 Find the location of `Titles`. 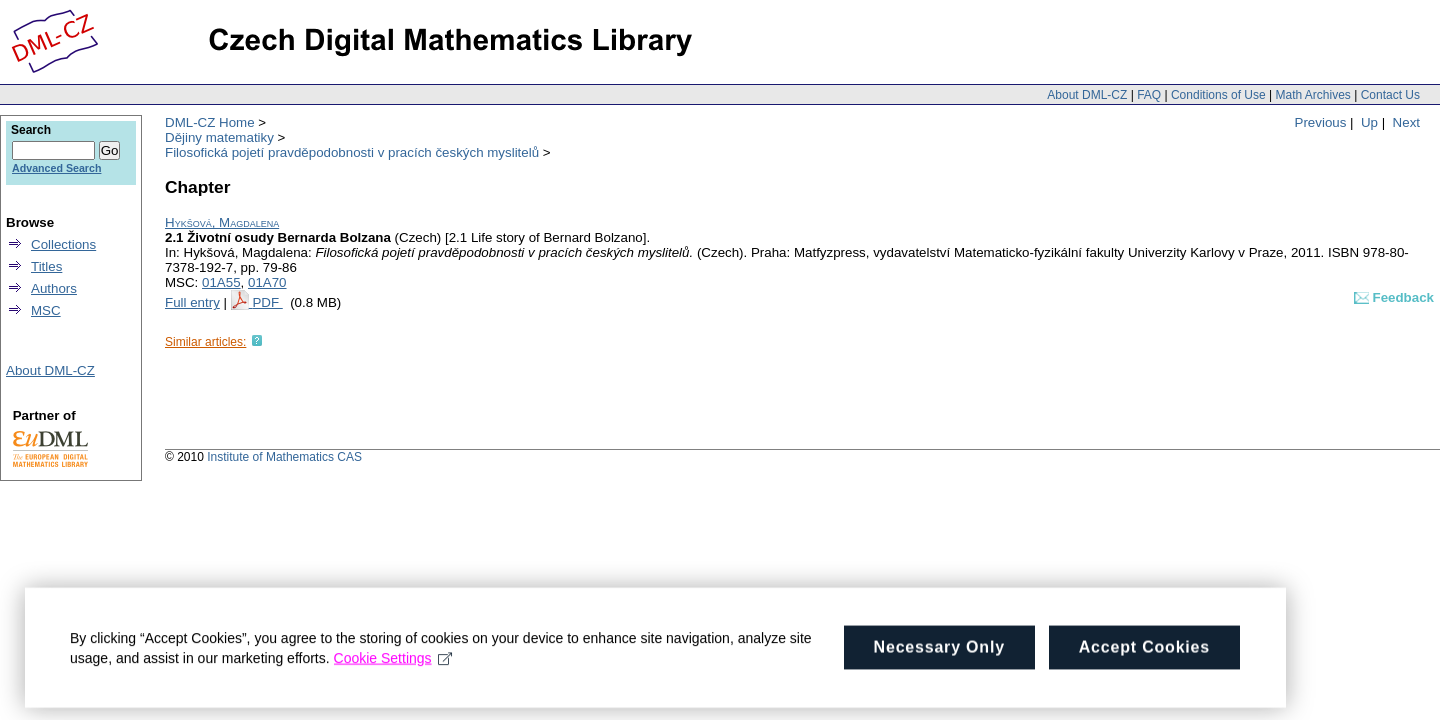

Titles is located at coordinates (46, 266).